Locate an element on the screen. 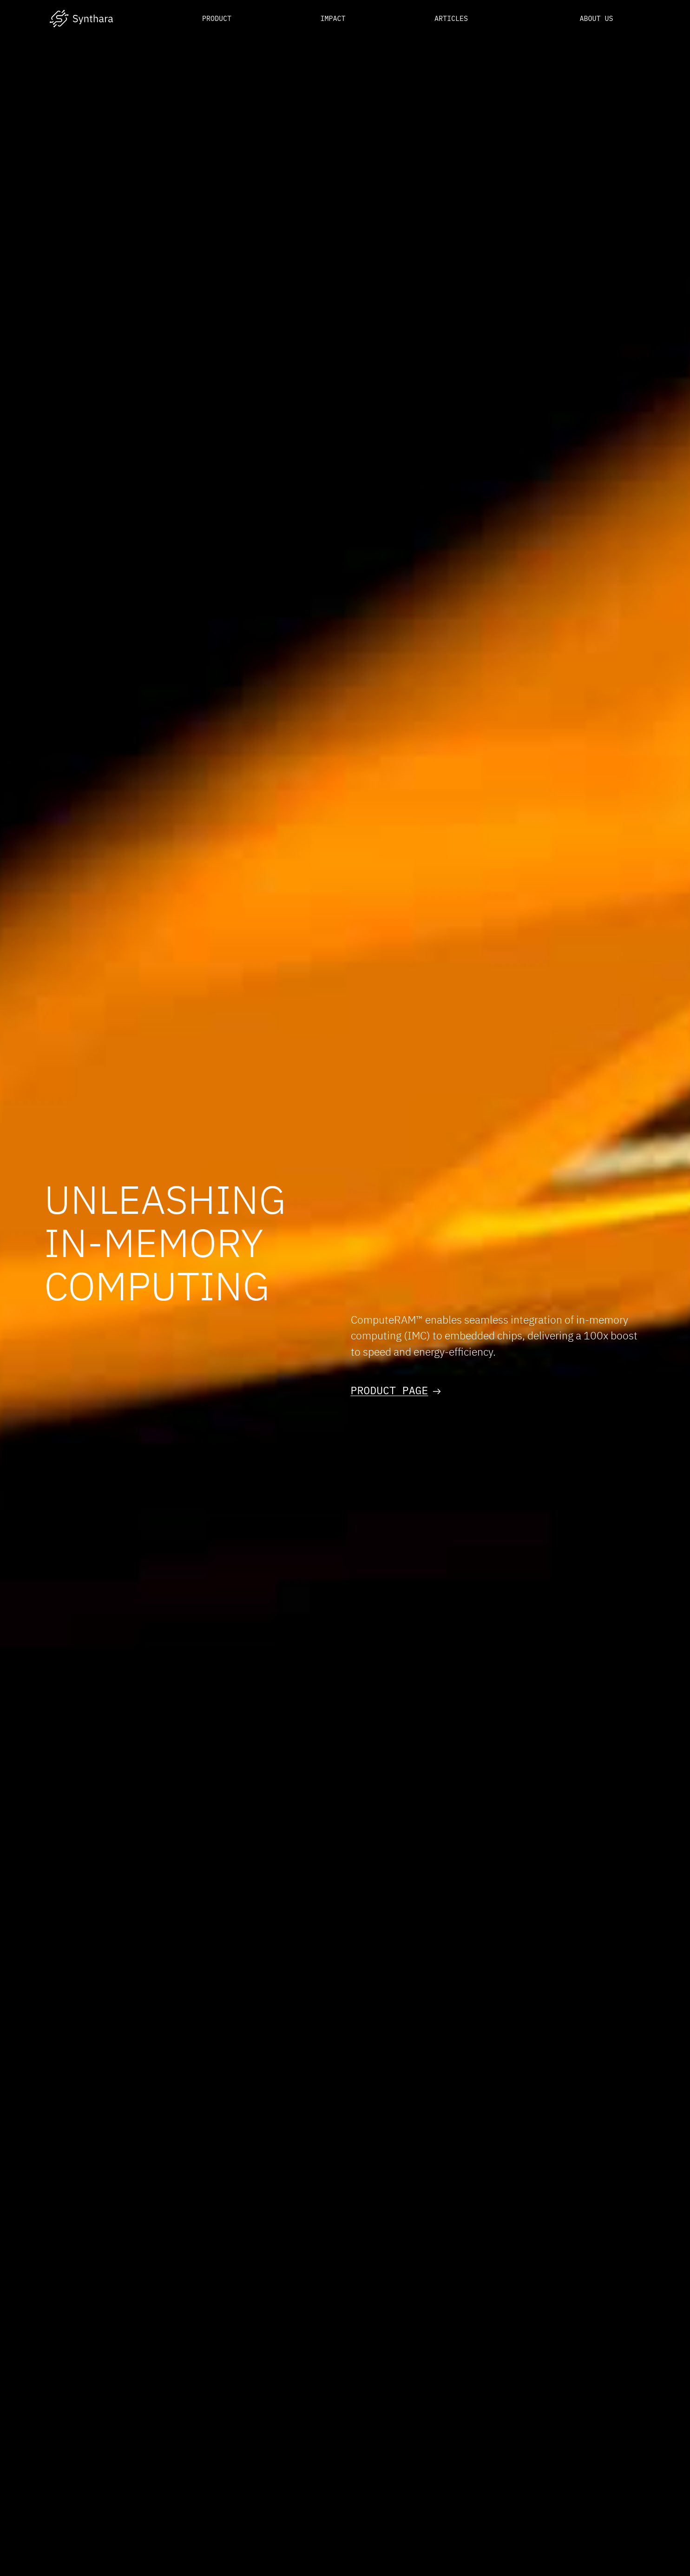 Image resolution: width=690 pixels, height=2576 pixels. Product page is located at coordinates (396, 1390).